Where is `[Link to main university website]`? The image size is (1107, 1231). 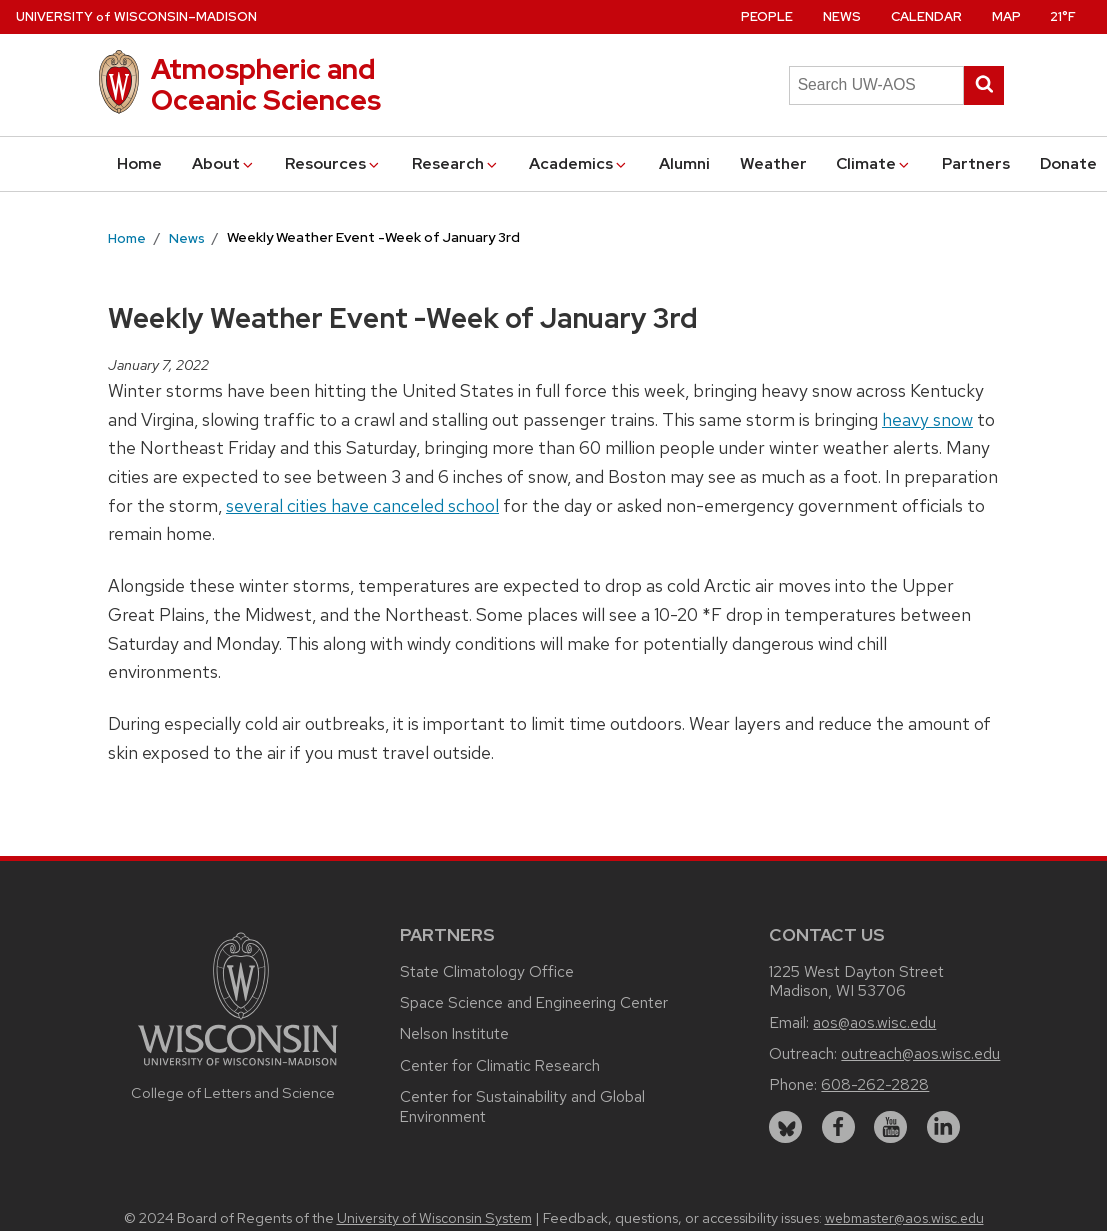
[Link to main university website] is located at coordinates (238, 1068).